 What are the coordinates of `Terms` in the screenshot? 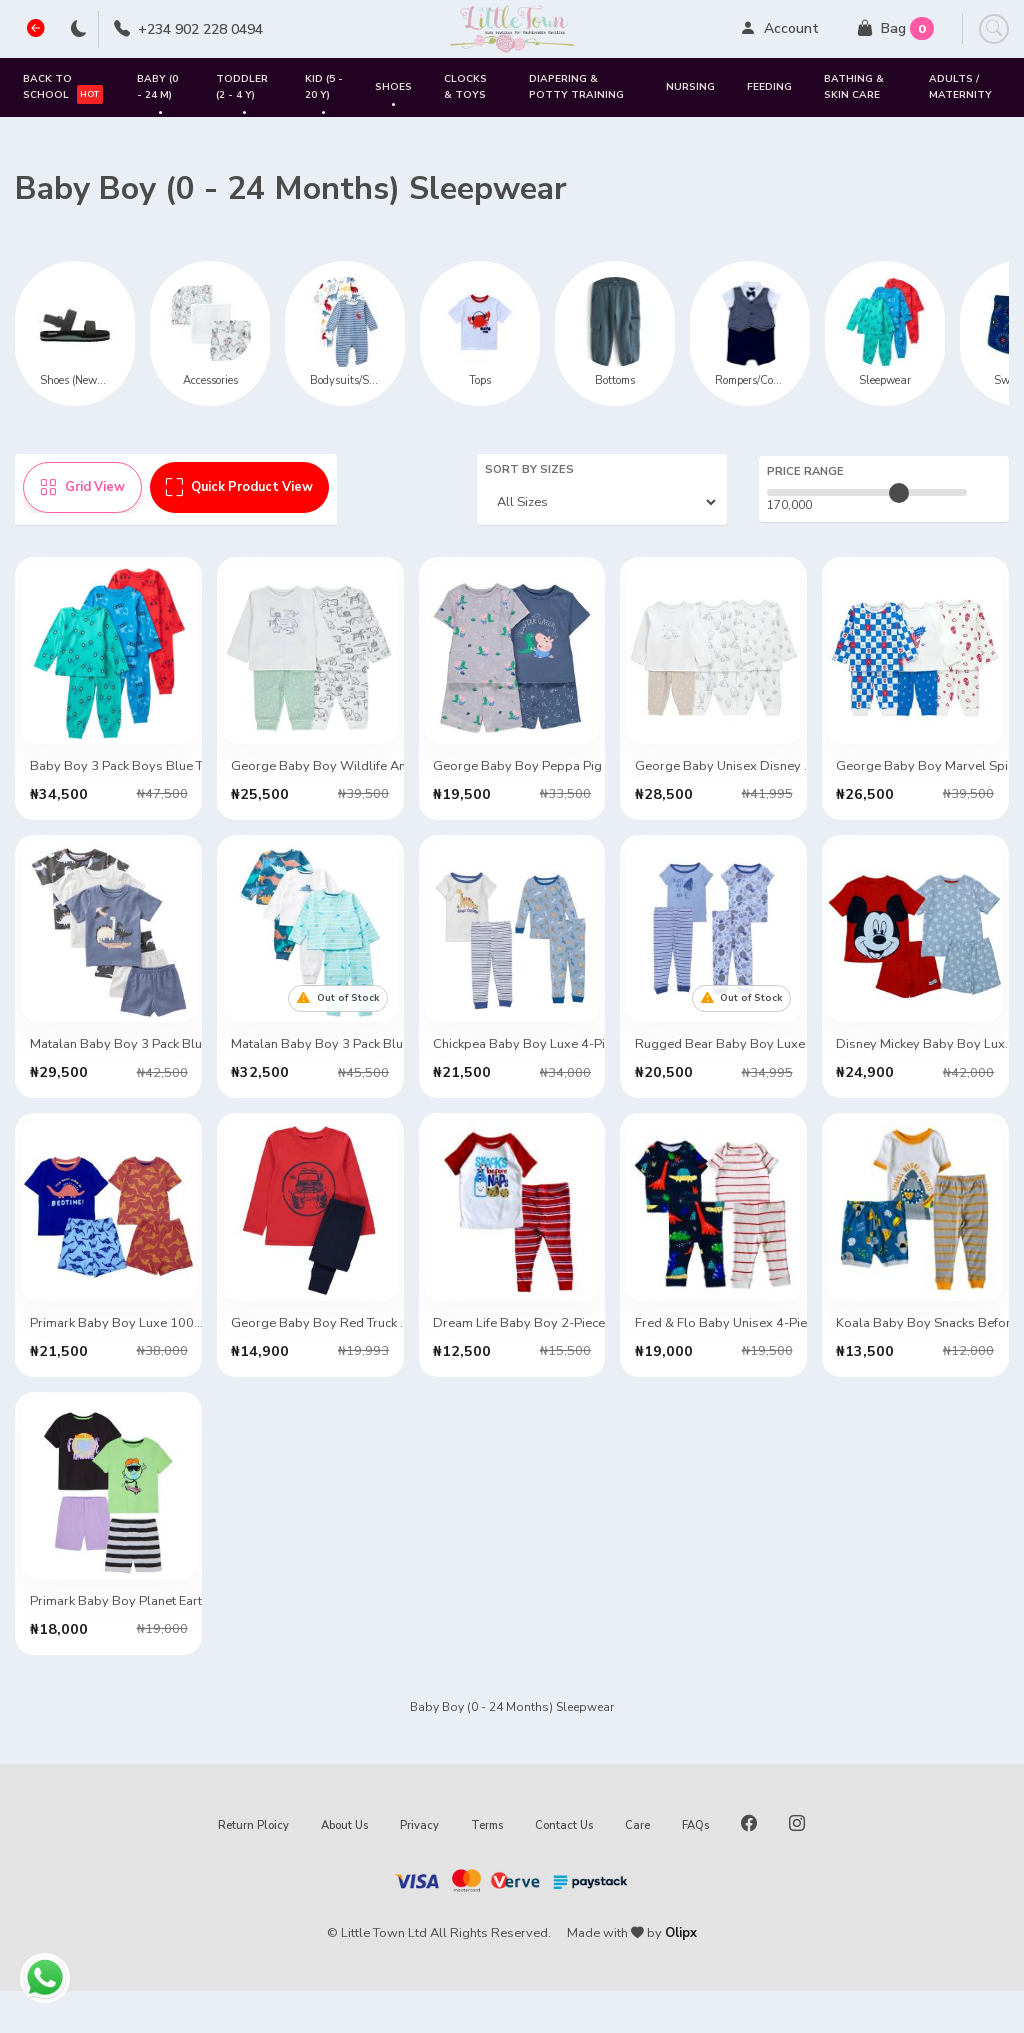 It's located at (487, 1867).